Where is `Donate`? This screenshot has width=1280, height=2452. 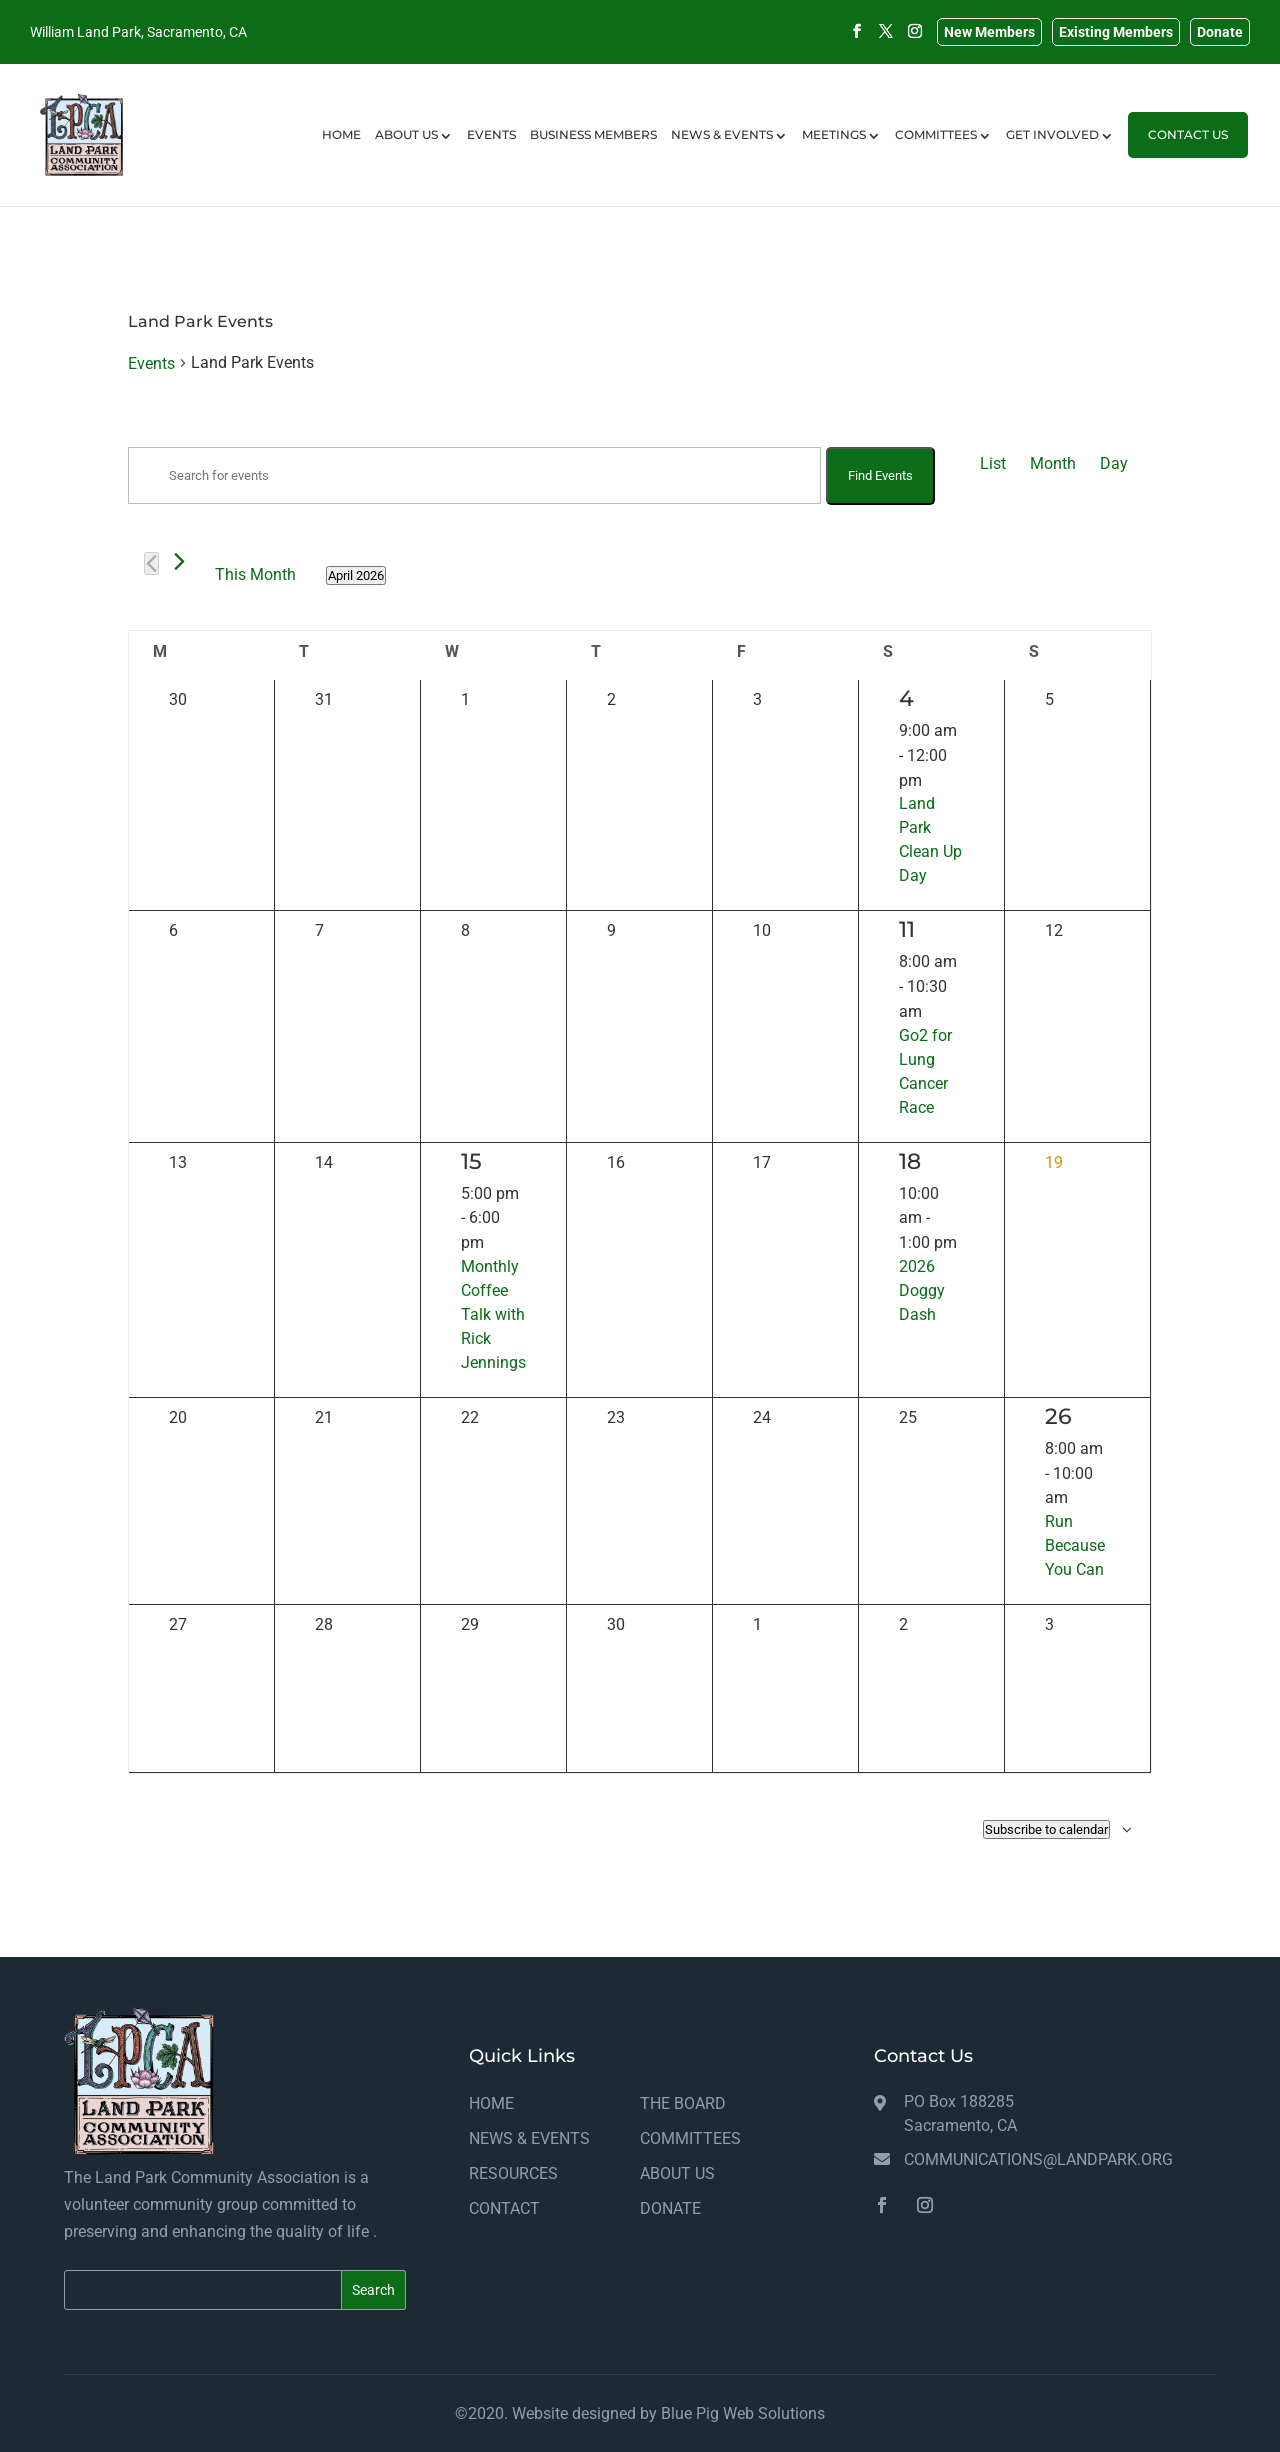 Donate is located at coordinates (1220, 32).